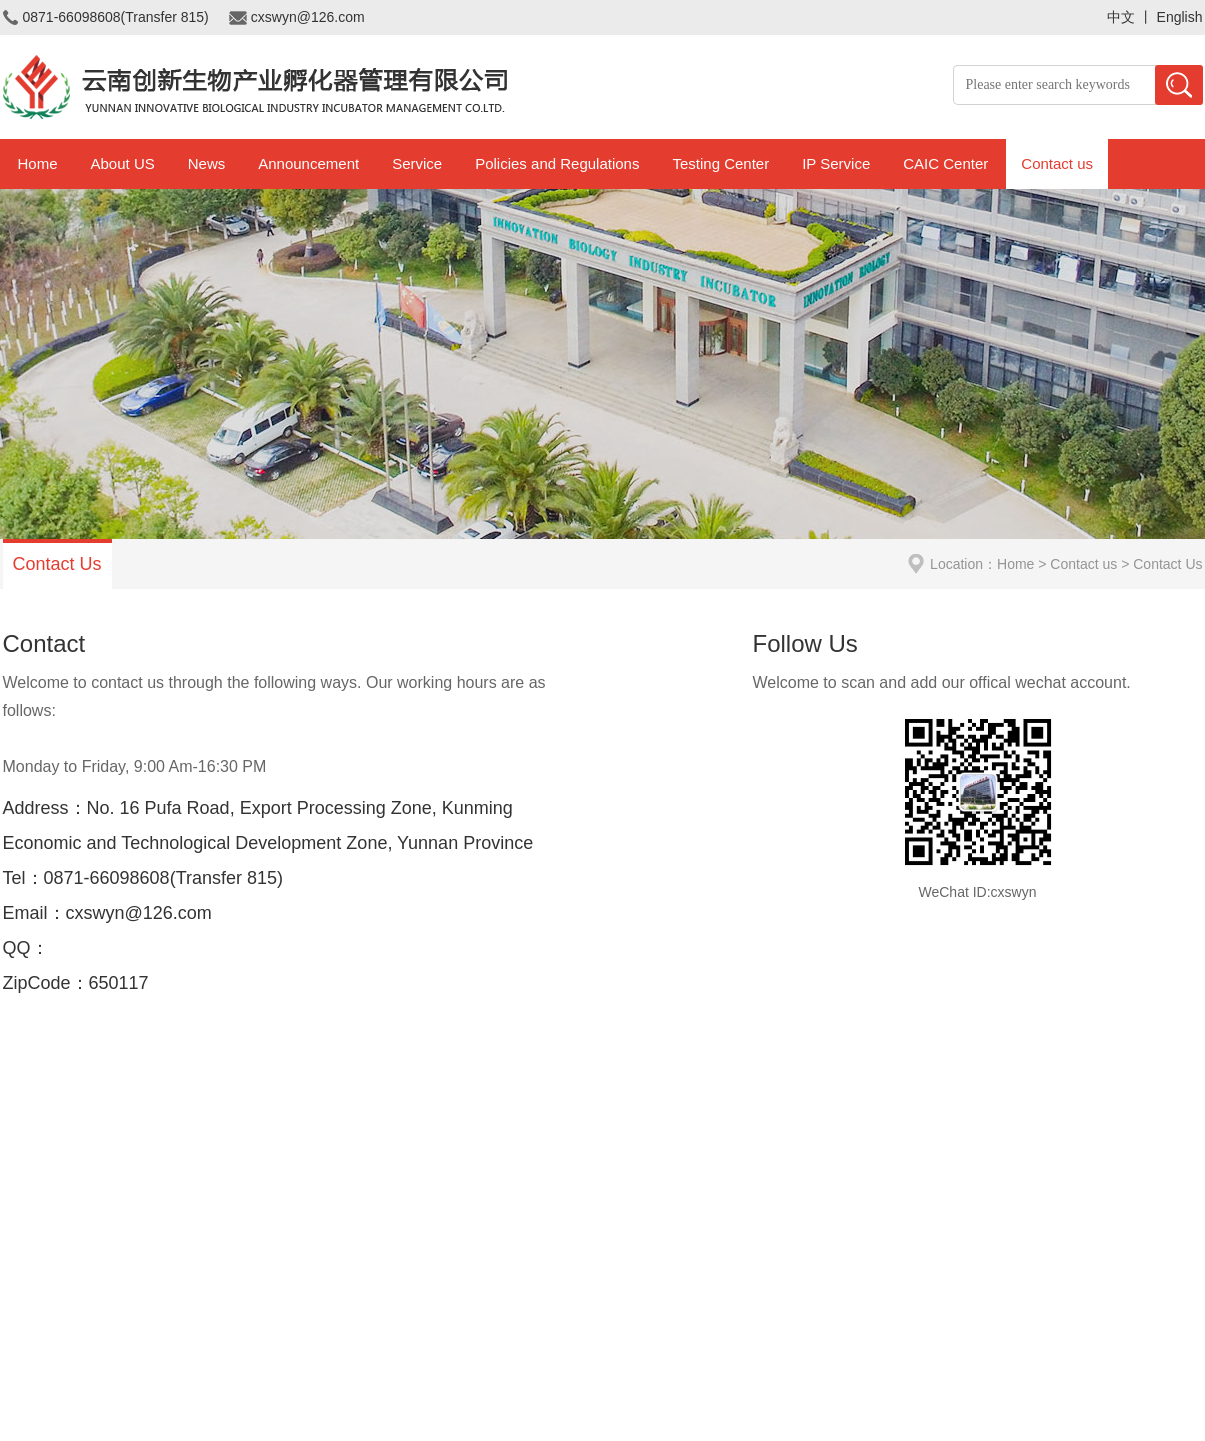 This screenshot has width=1205, height=1441. What do you see at coordinates (308, 163) in the screenshot?
I see `Announcement` at bounding box center [308, 163].